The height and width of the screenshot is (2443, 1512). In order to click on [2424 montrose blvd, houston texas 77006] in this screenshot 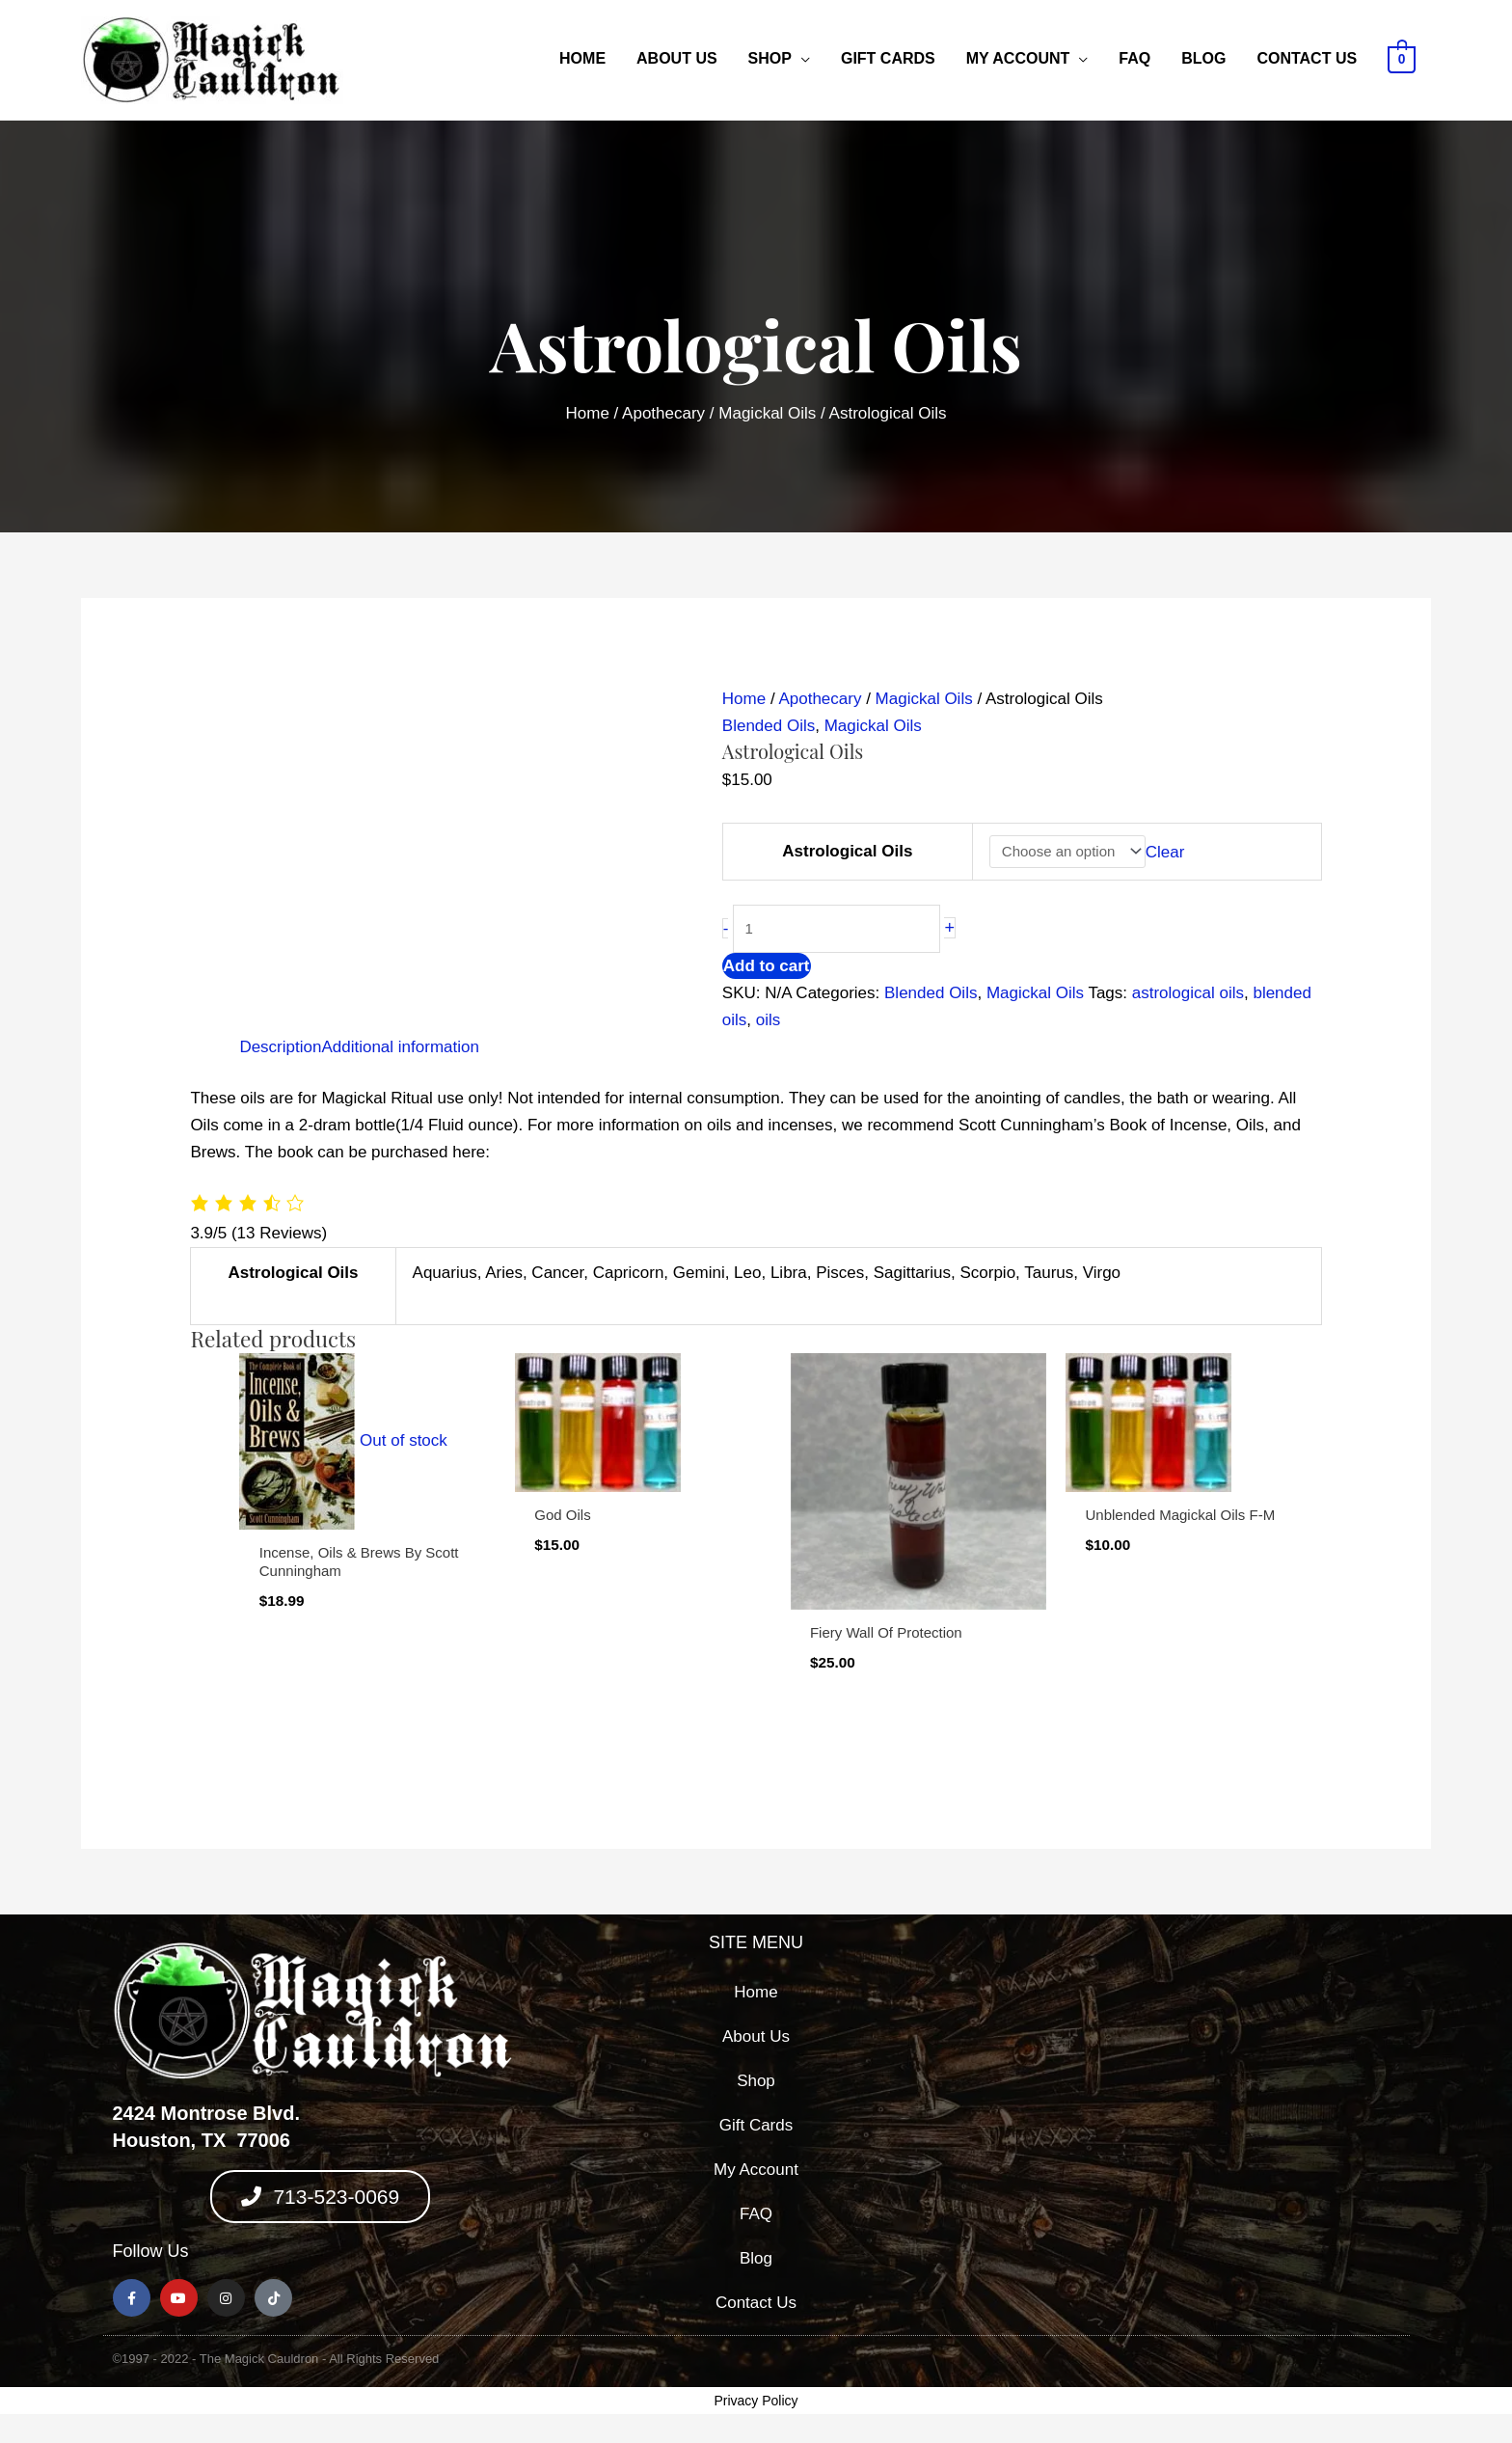, I will do `click(1192, 2129)`.